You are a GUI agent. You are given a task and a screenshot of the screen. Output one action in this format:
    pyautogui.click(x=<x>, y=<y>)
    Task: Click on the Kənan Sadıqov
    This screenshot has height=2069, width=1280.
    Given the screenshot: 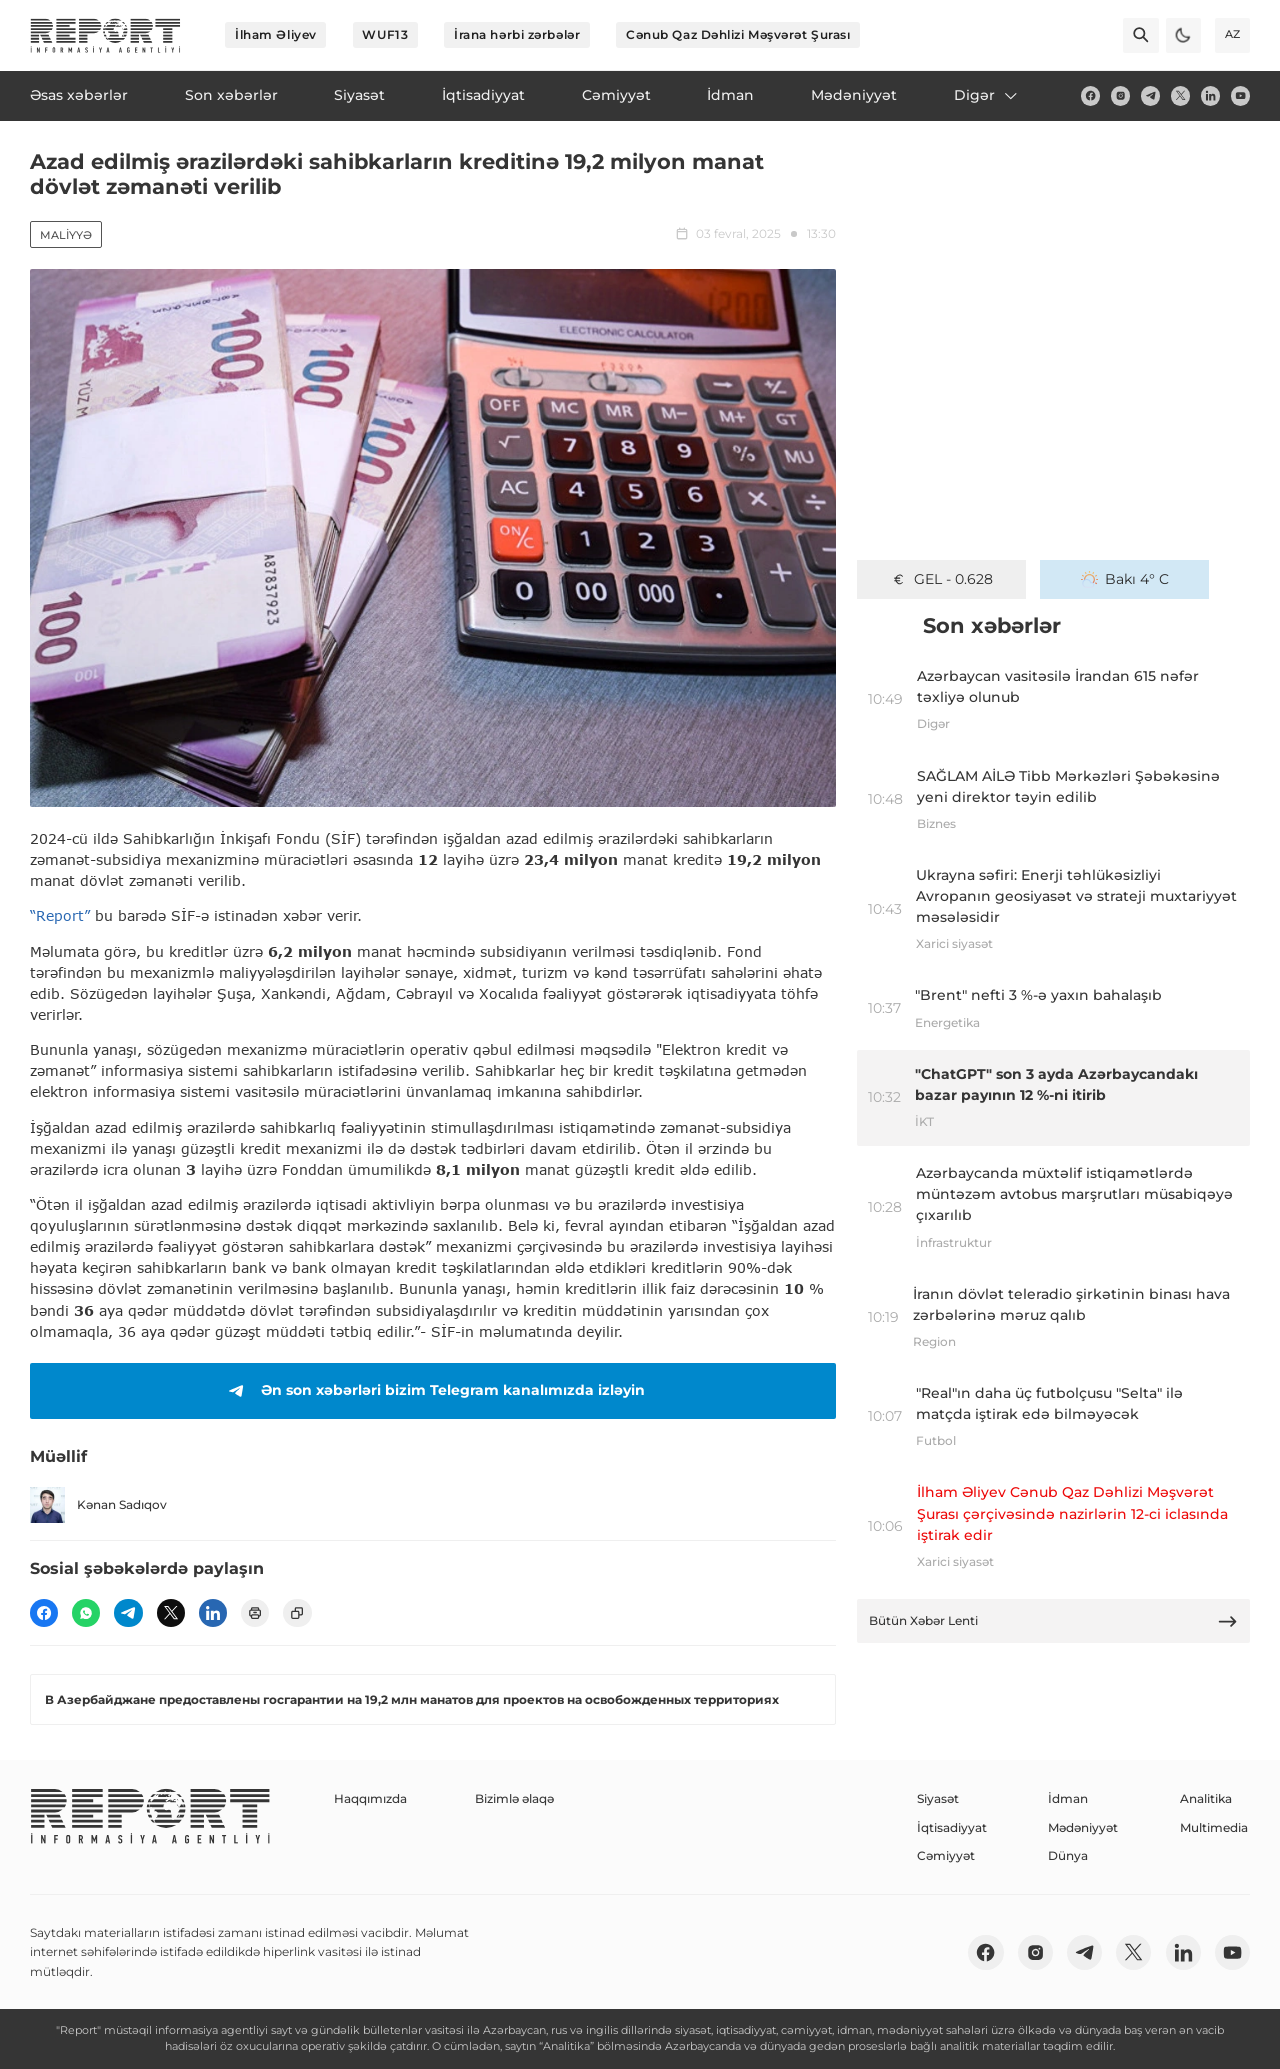 What is the action you would take?
    pyautogui.click(x=98, y=1504)
    